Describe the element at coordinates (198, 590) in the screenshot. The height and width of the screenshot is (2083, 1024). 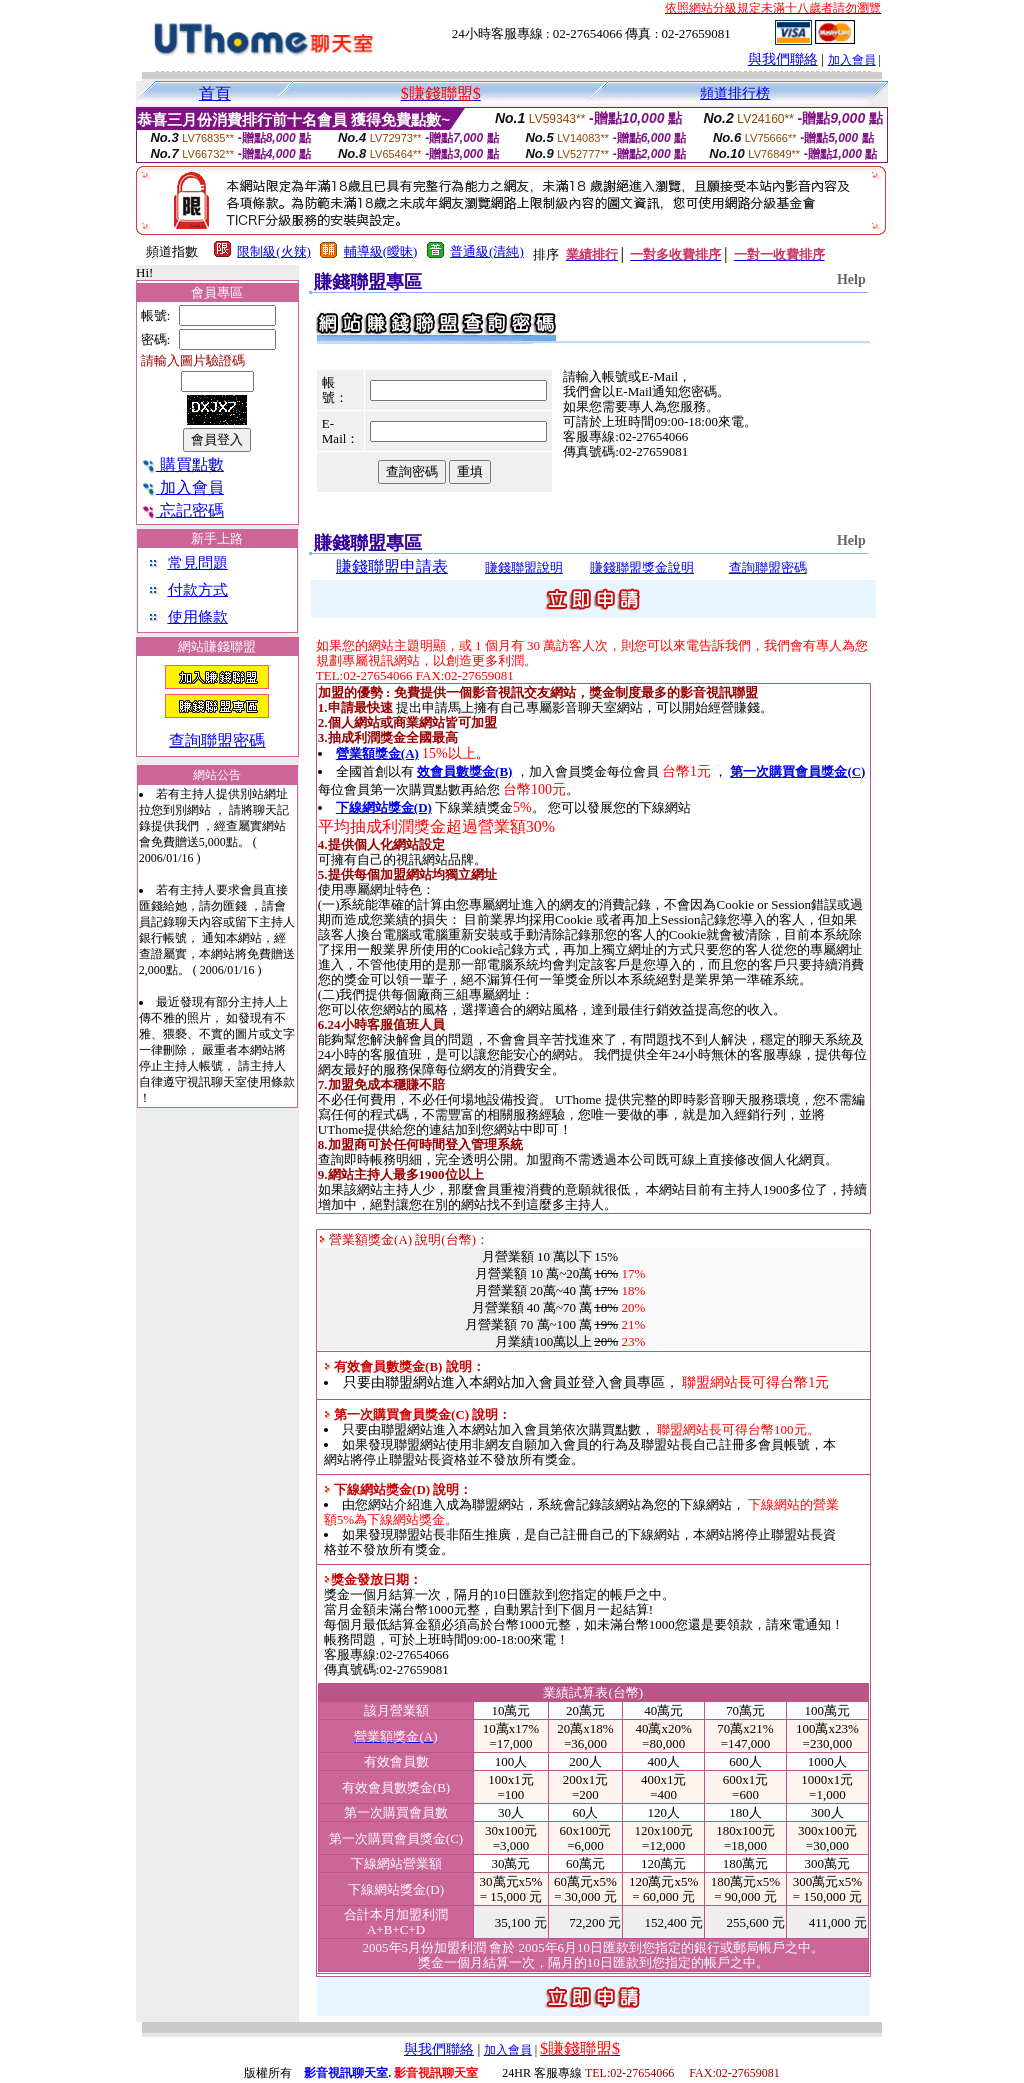
I see `付款方式` at that location.